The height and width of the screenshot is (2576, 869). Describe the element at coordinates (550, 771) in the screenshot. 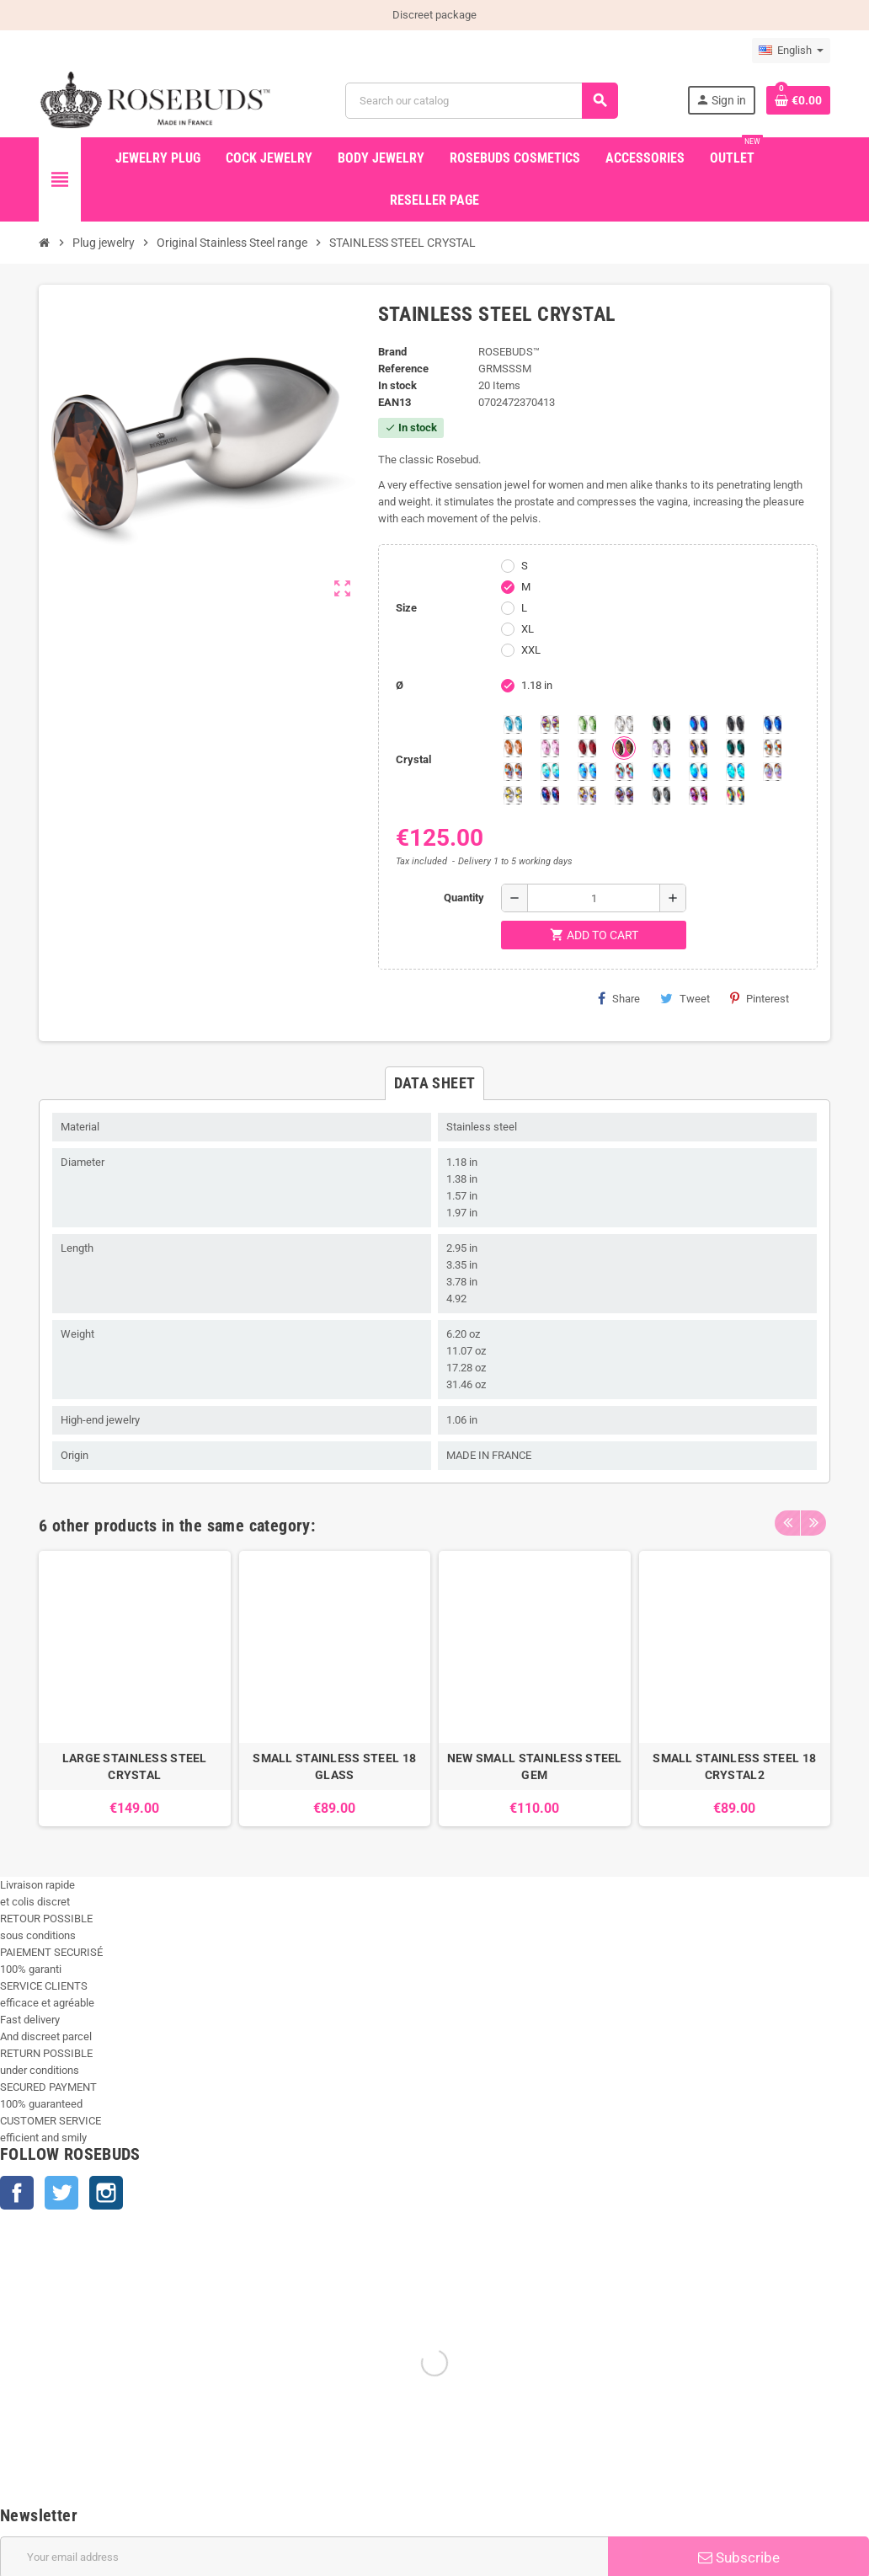

I see `[Siam]` at that location.